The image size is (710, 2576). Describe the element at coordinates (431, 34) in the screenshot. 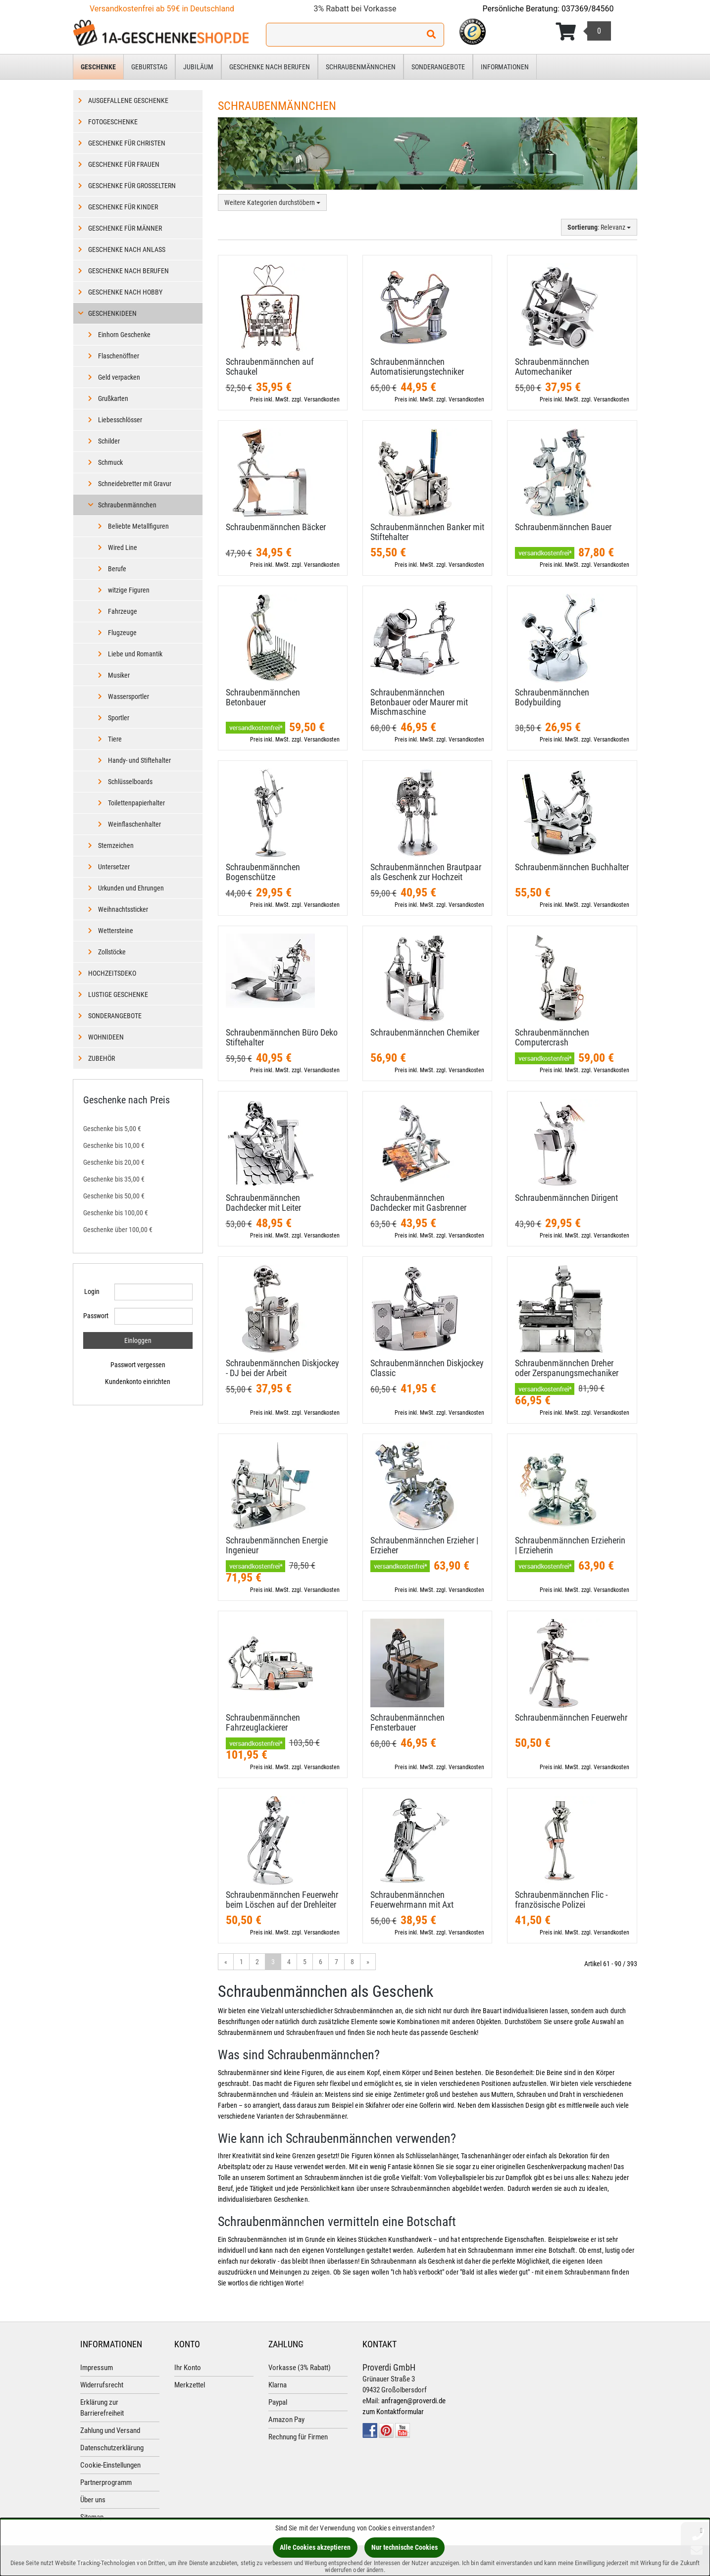

I see `[Suchen!]` at that location.